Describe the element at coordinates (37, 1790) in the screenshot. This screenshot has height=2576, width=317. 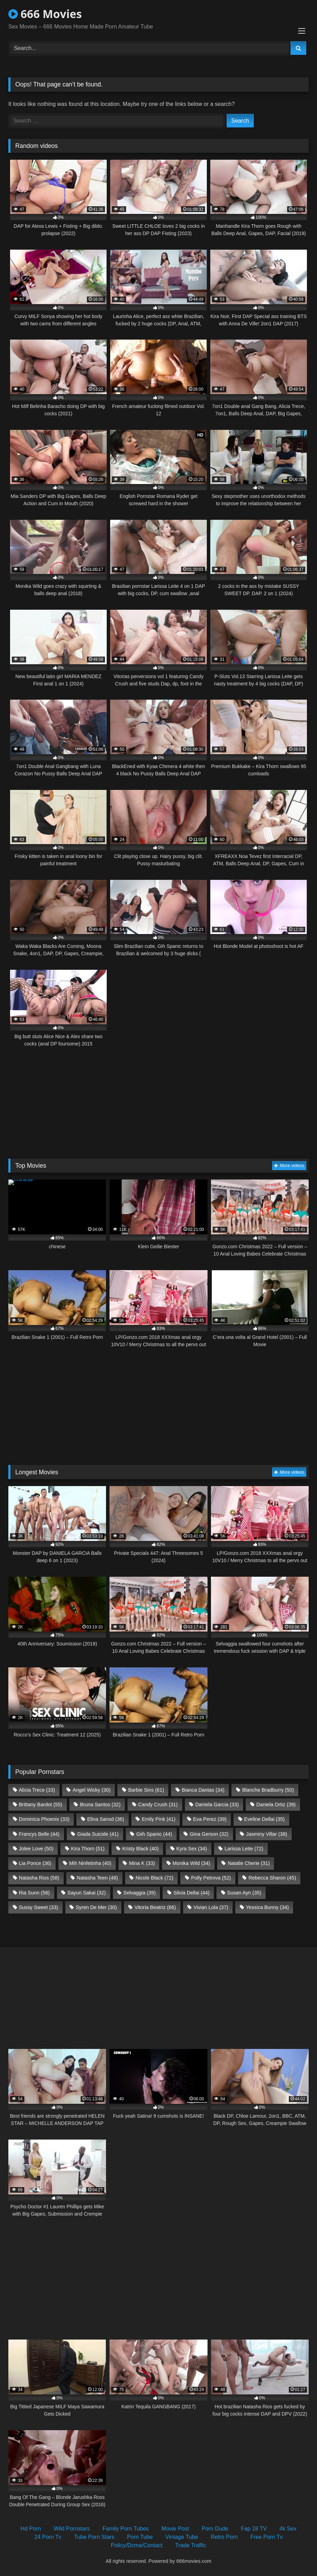
I see `Alicia Trece [Alicia Trece (33 items)]` at that location.